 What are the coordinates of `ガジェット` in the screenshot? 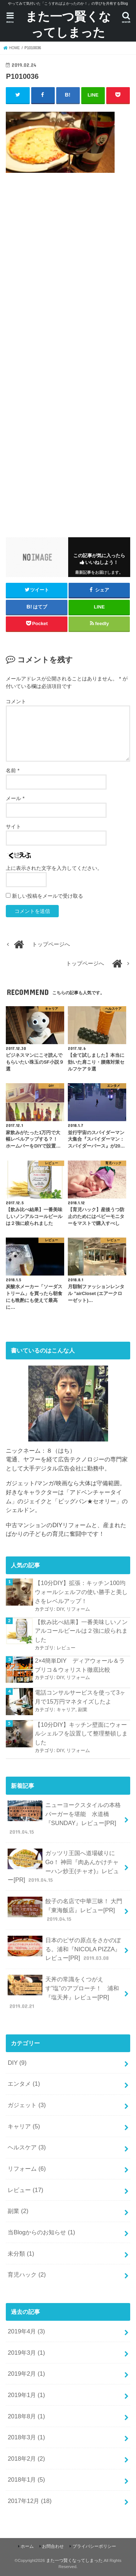 It's located at (27, 2105).